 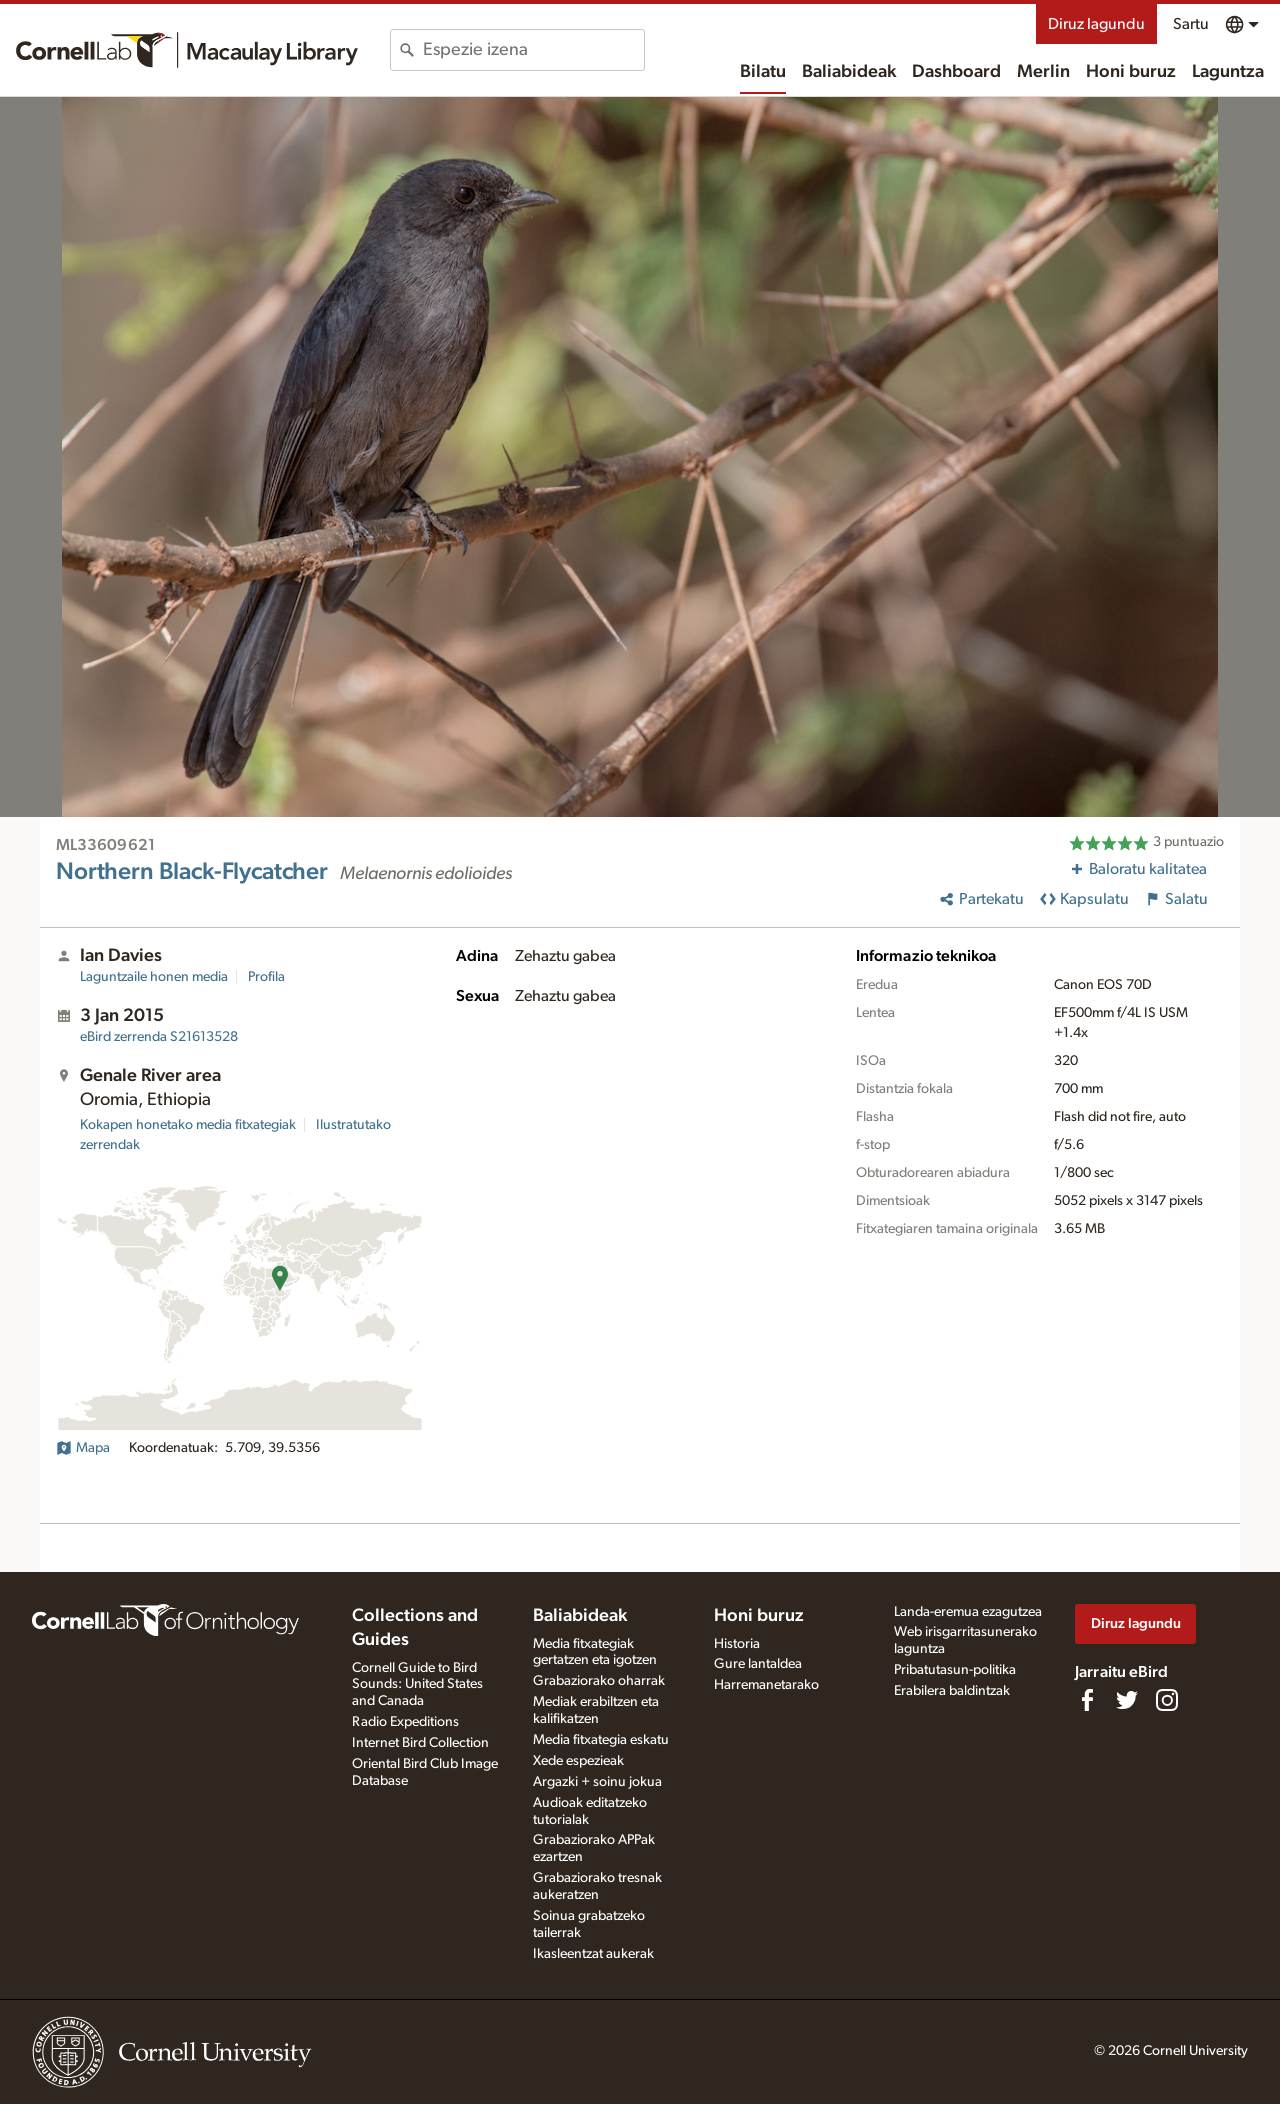 What do you see at coordinates (599, 1681) in the screenshot?
I see `Grabaziorako oharrak` at bounding box center [599, 1681].